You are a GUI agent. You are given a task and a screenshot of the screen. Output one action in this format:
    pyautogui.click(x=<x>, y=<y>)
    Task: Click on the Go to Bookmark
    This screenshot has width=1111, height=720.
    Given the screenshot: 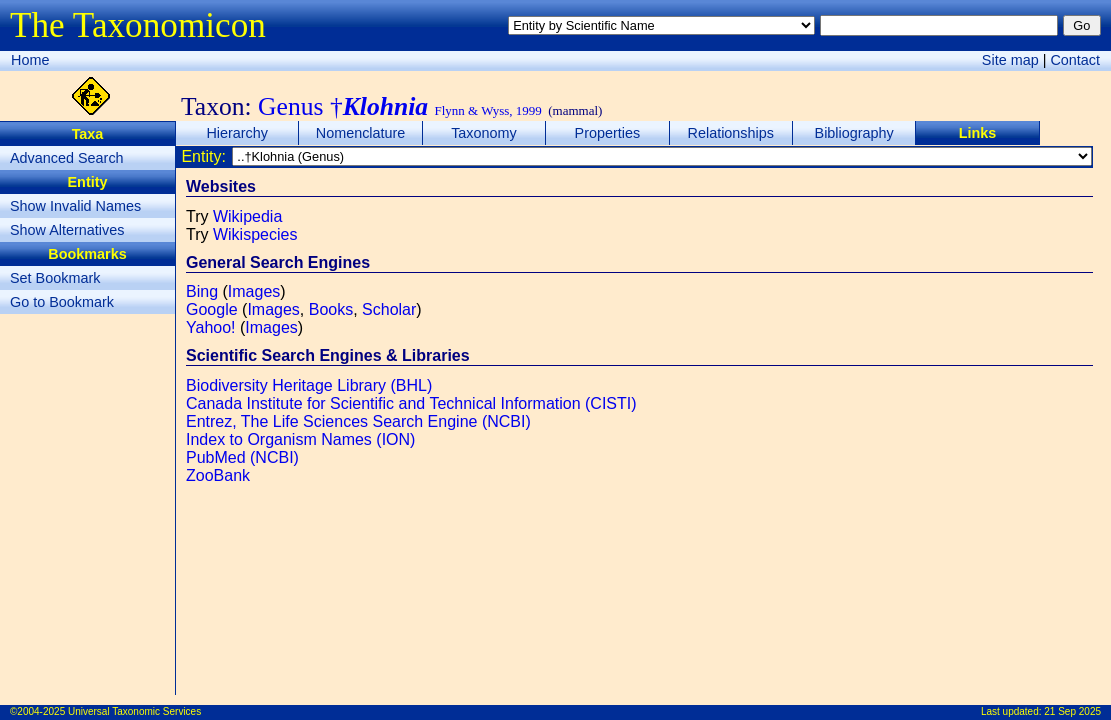 What is the action you would take?
    pyautogui.click(x=62, y=302)
    